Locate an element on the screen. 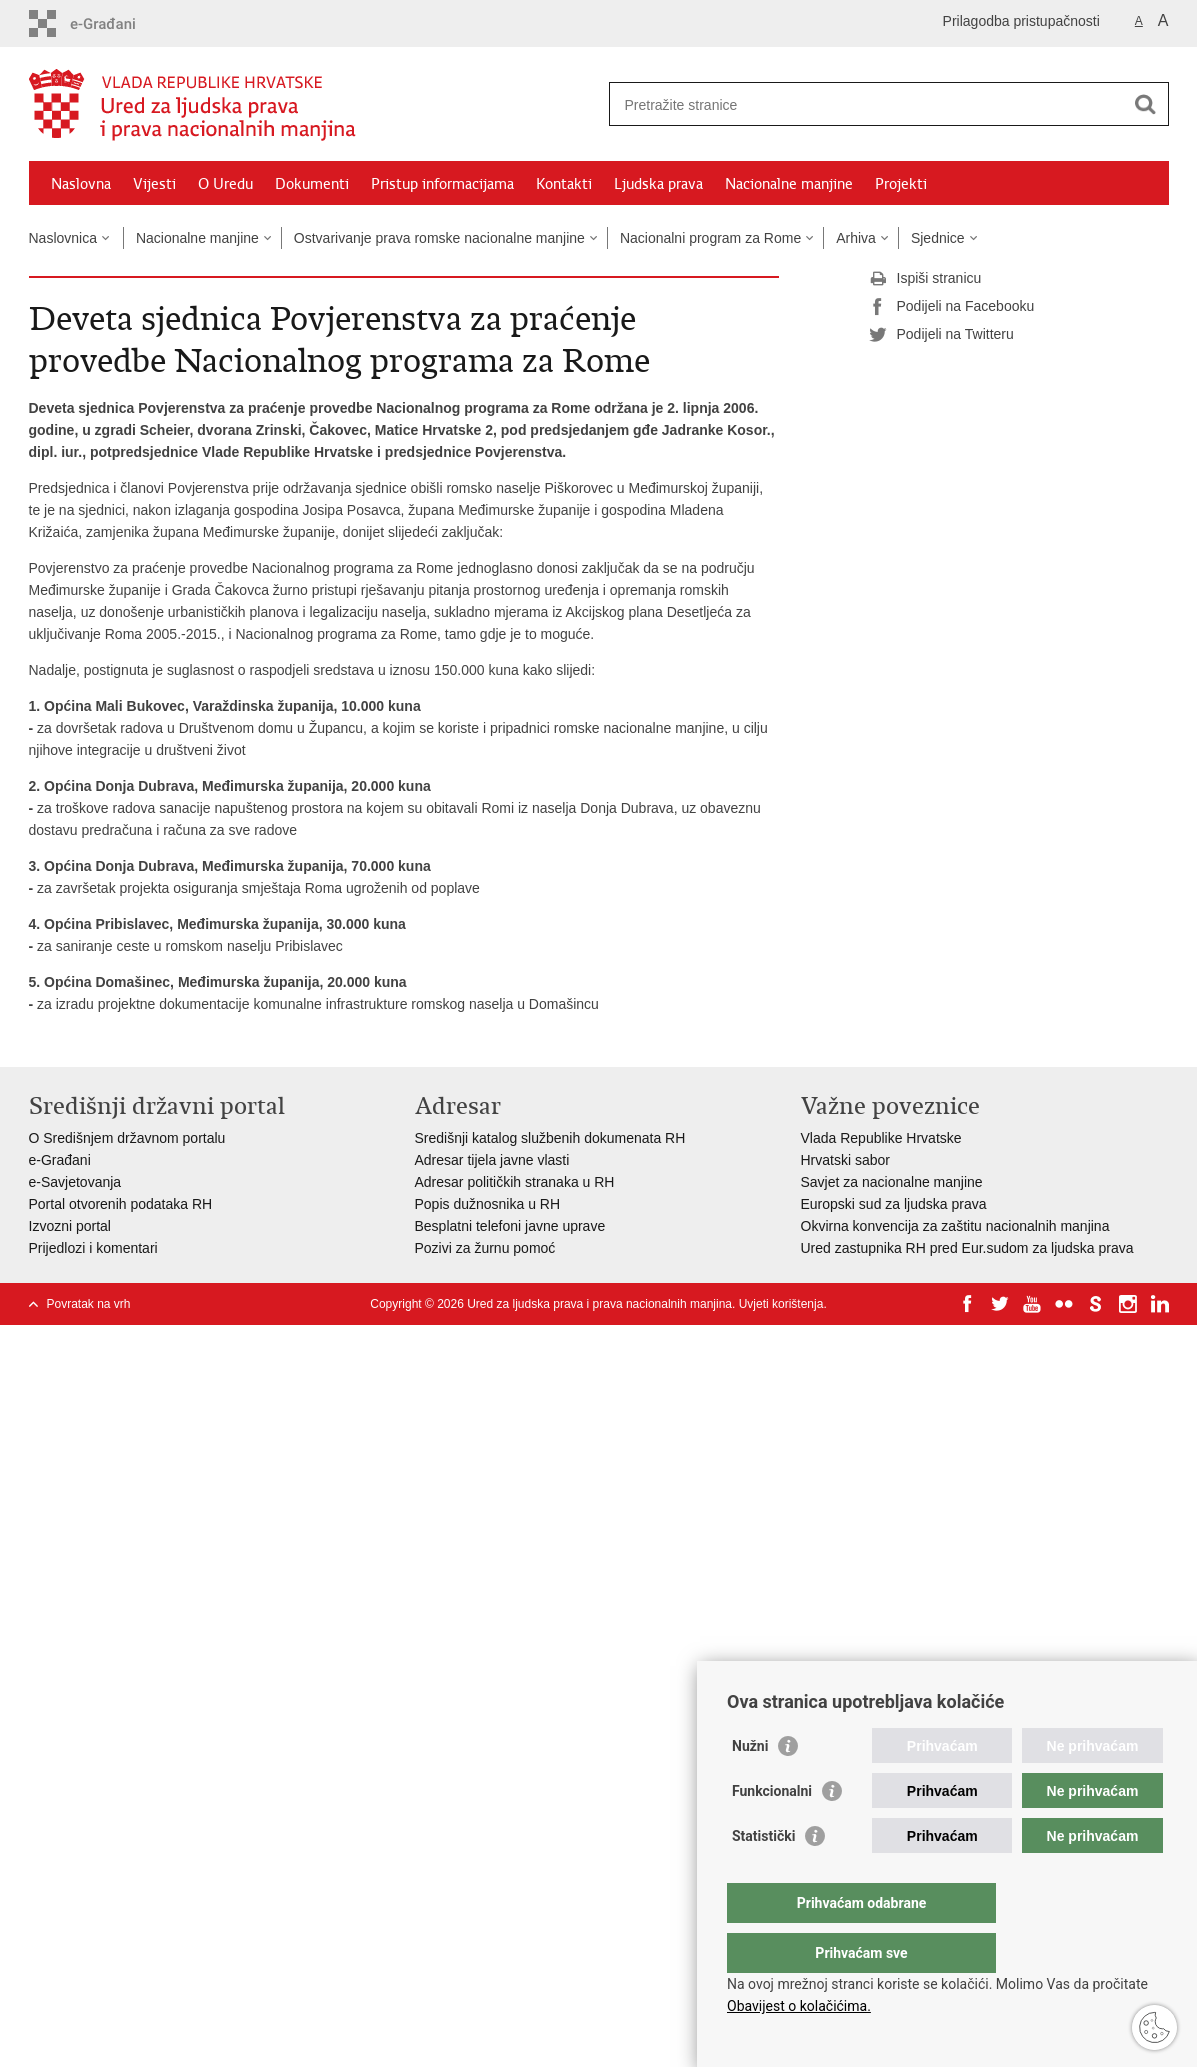 The width and height of the screenshot is (1197, 2067). Dokumenti is located at coordinates (312, 184).